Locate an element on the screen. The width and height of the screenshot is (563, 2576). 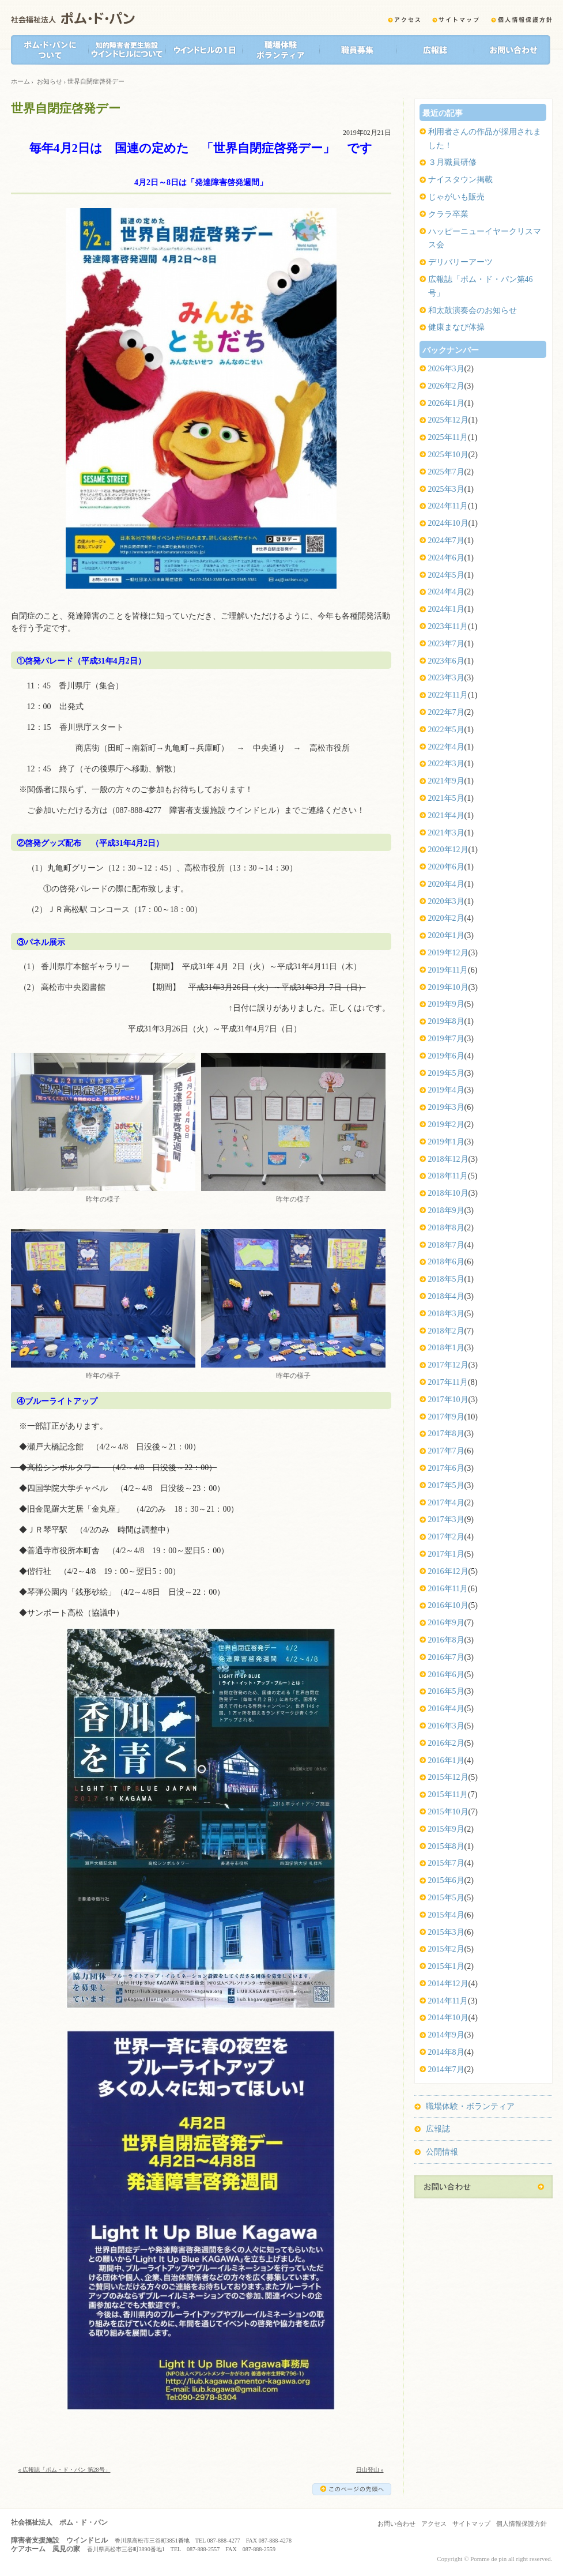
2019年1月 is located at coordinates (446, 1142).